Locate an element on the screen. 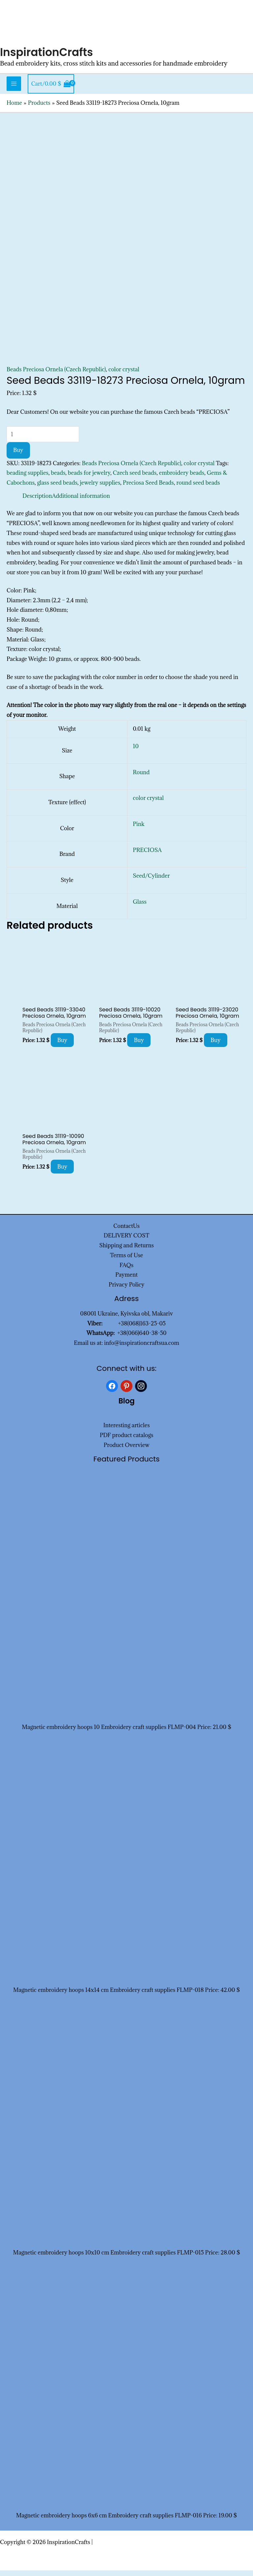 Image resolution: width=253 pixels, height=2576 pixels. Payment is located at coordinates (126, 1280).